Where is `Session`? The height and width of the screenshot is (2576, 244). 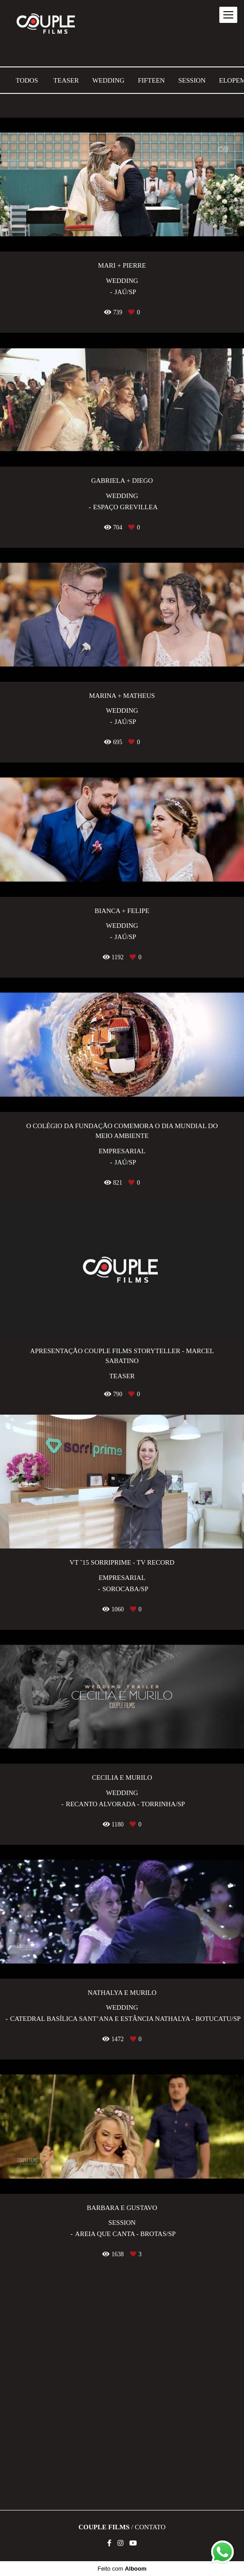 Session is located at coordinates (191, 80).